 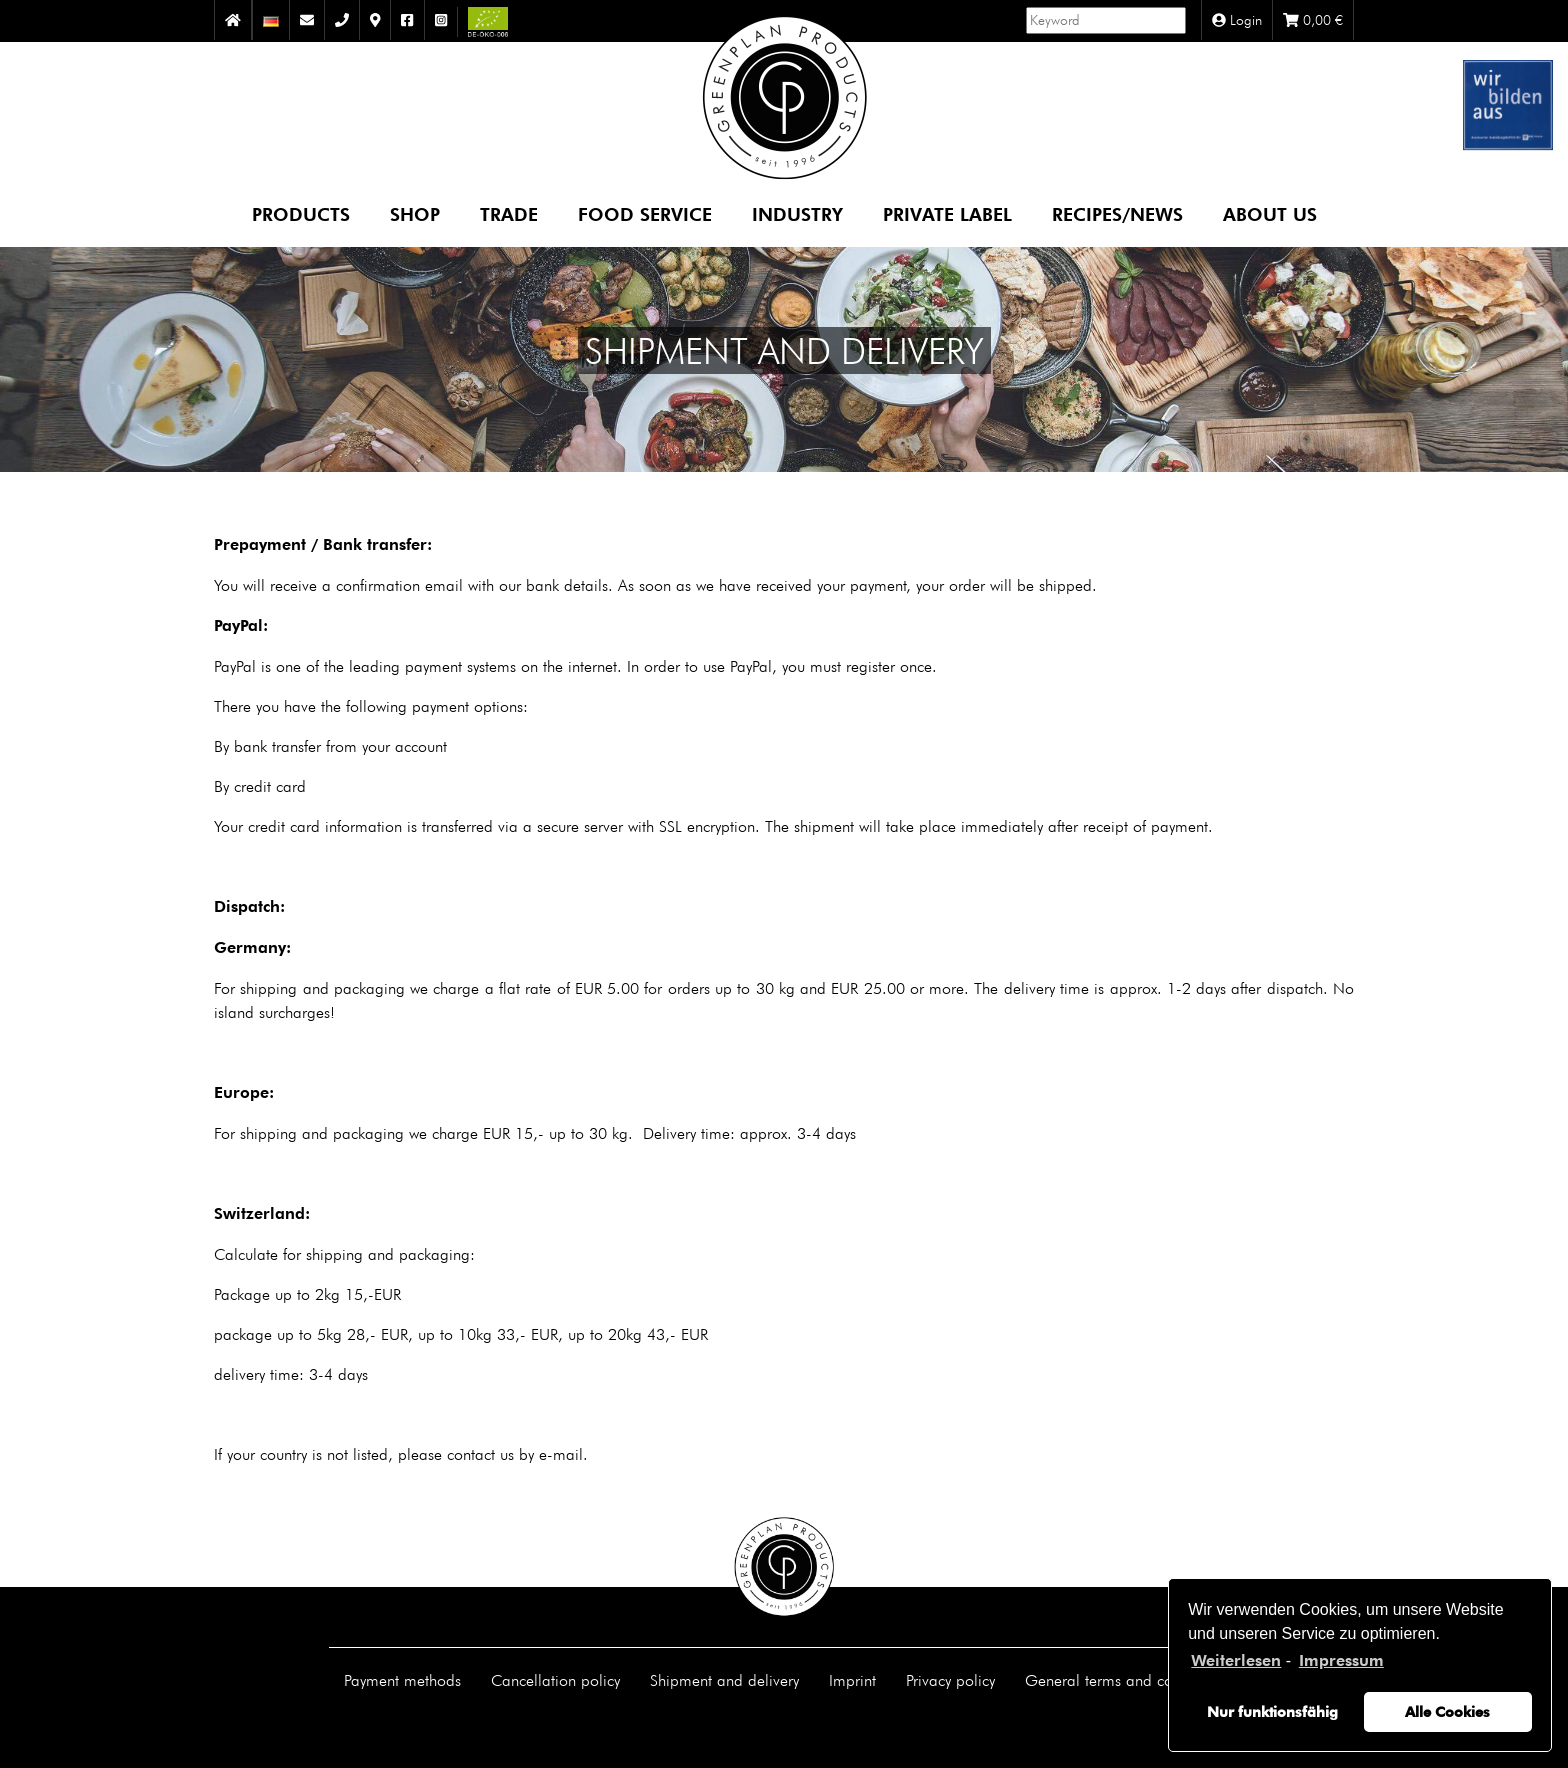 I want to click on Alle Cookies [button], so click(x=1447, y=1711).